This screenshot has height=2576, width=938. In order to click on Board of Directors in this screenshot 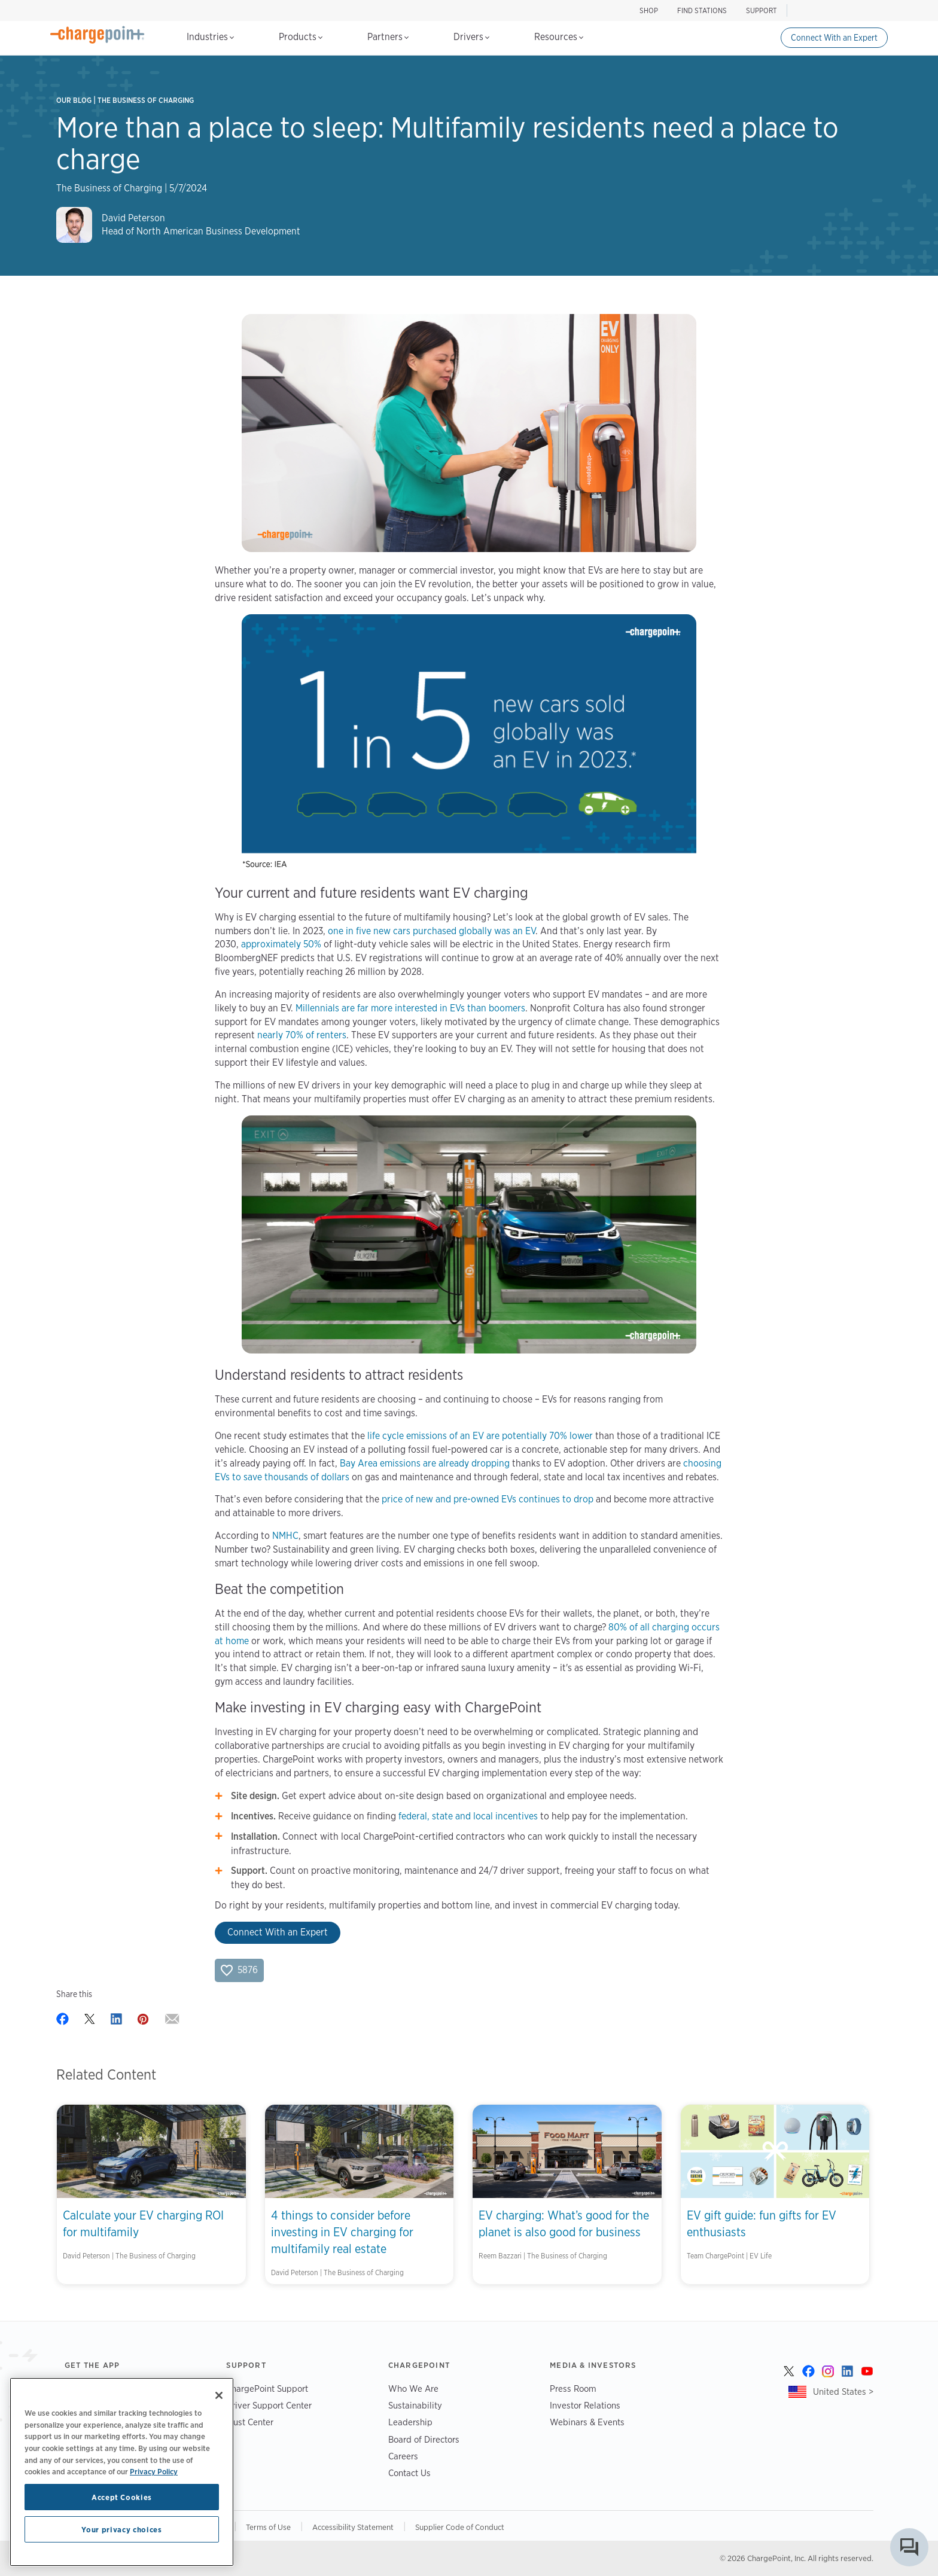, I will do `click(423, 2439)`.